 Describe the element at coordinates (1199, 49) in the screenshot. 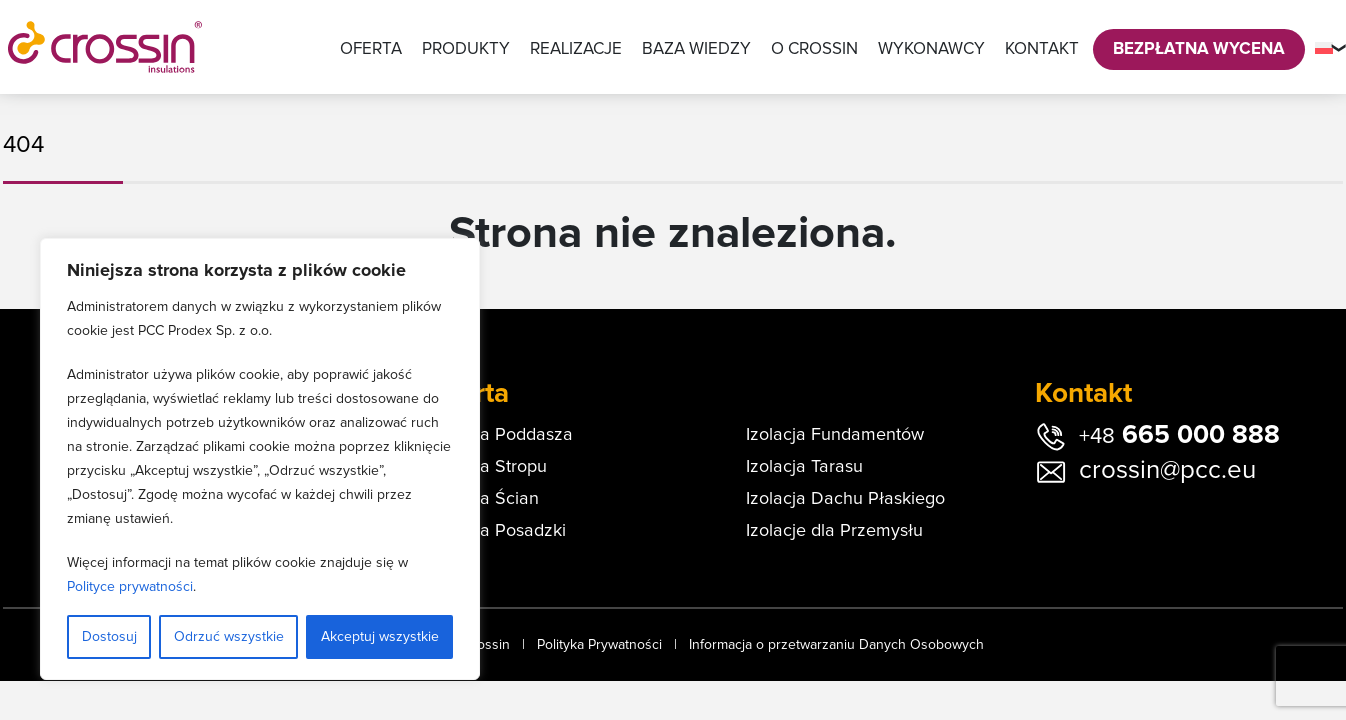

I see `Bezpłatna Wycena` at that location.